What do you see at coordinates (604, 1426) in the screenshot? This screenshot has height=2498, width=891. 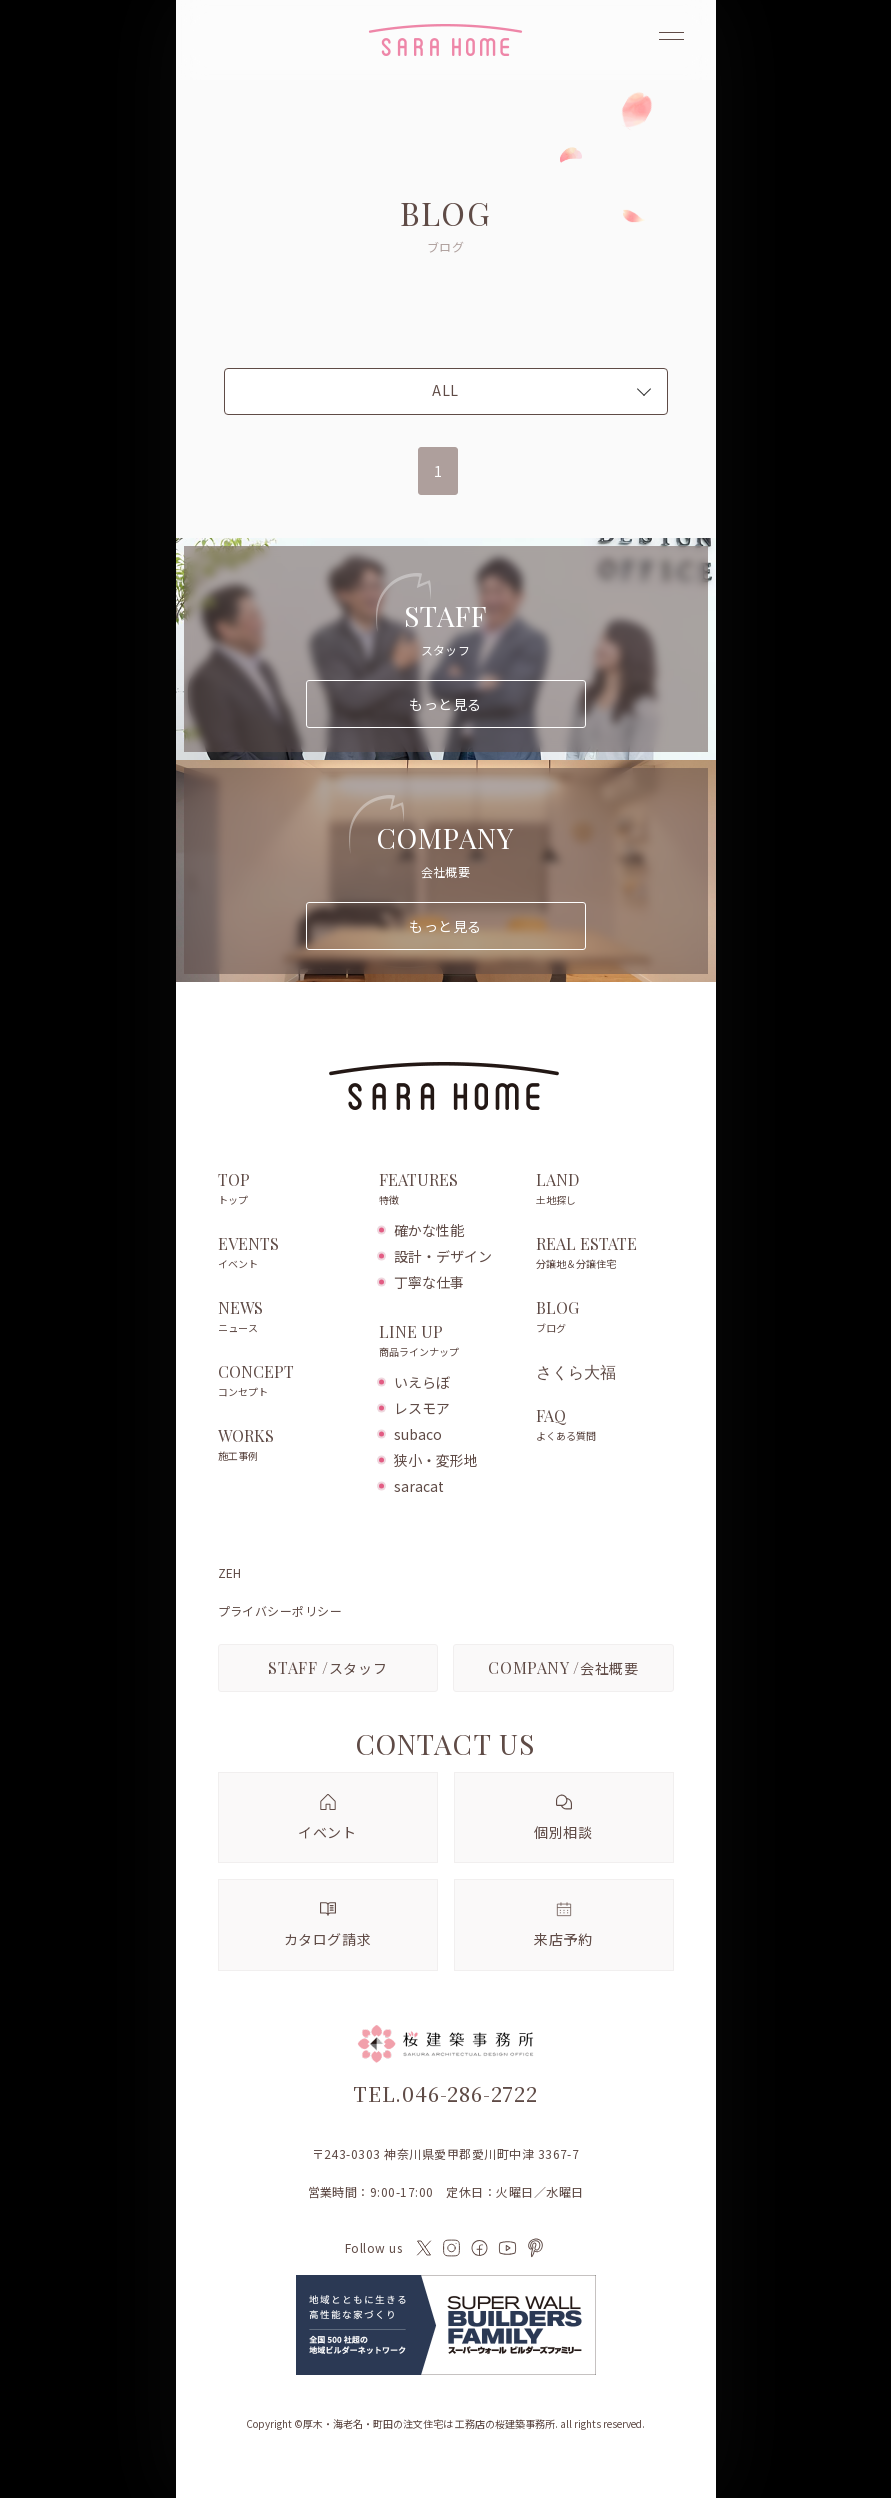 I see `FAQ` at bounding box center [604, 1426].